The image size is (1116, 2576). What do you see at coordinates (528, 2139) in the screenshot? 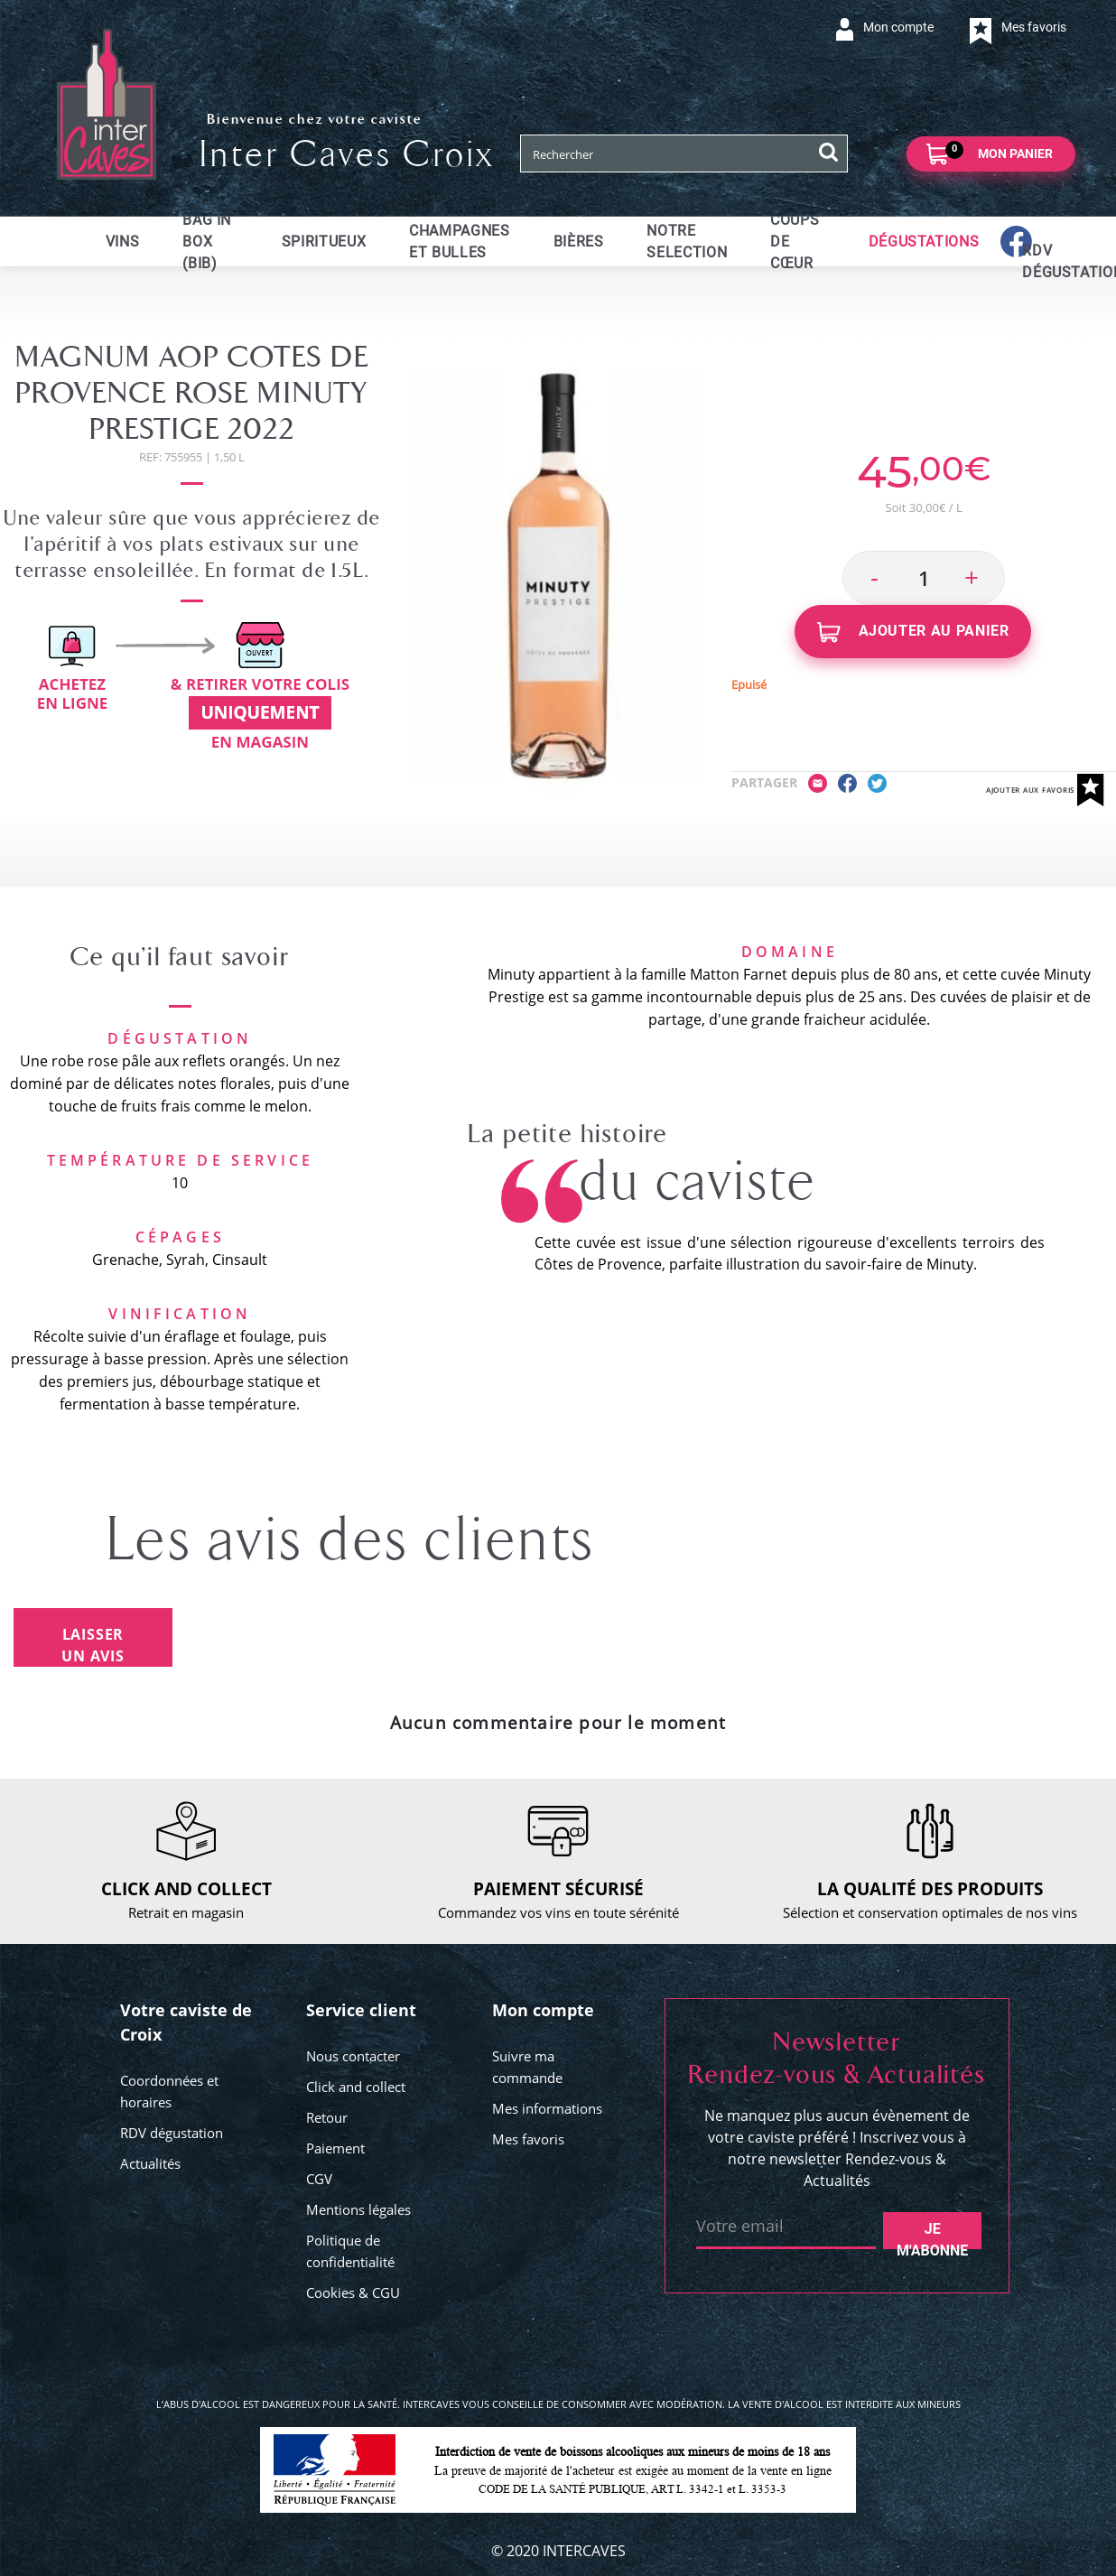
I see `Mes favoris` at bounding box center [528, 2139].